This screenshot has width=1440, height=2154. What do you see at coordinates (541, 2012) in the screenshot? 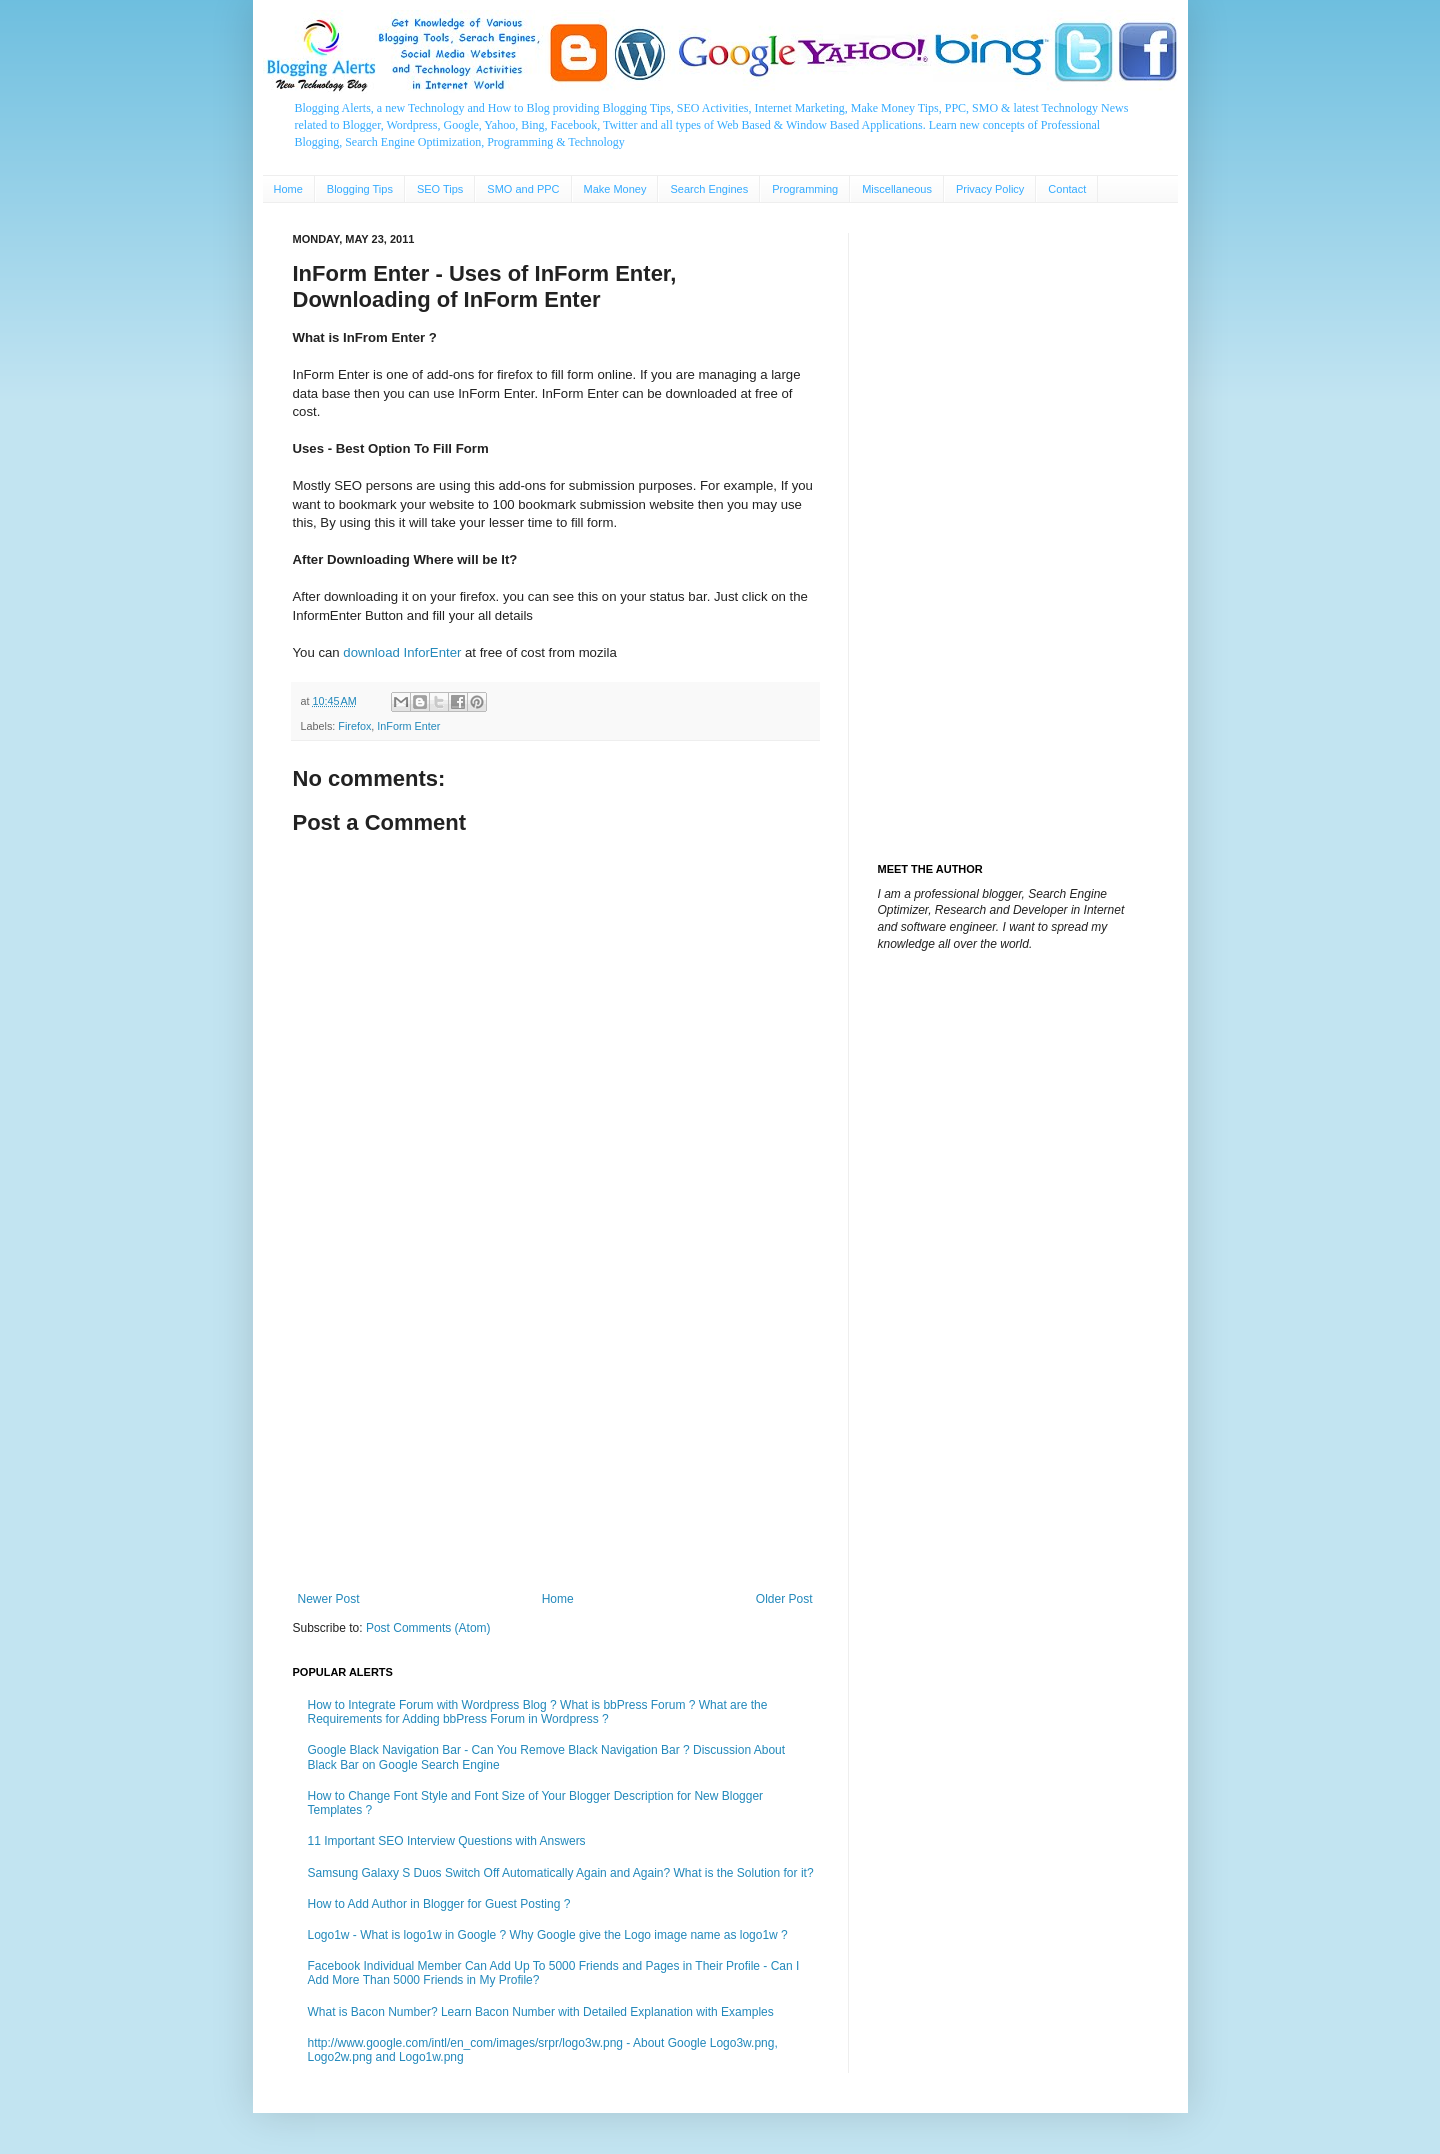
I see `What is Bacon Number? Learn Bacon Number with Detailed Explanation with Examples` at bounding box center [541, 2012].